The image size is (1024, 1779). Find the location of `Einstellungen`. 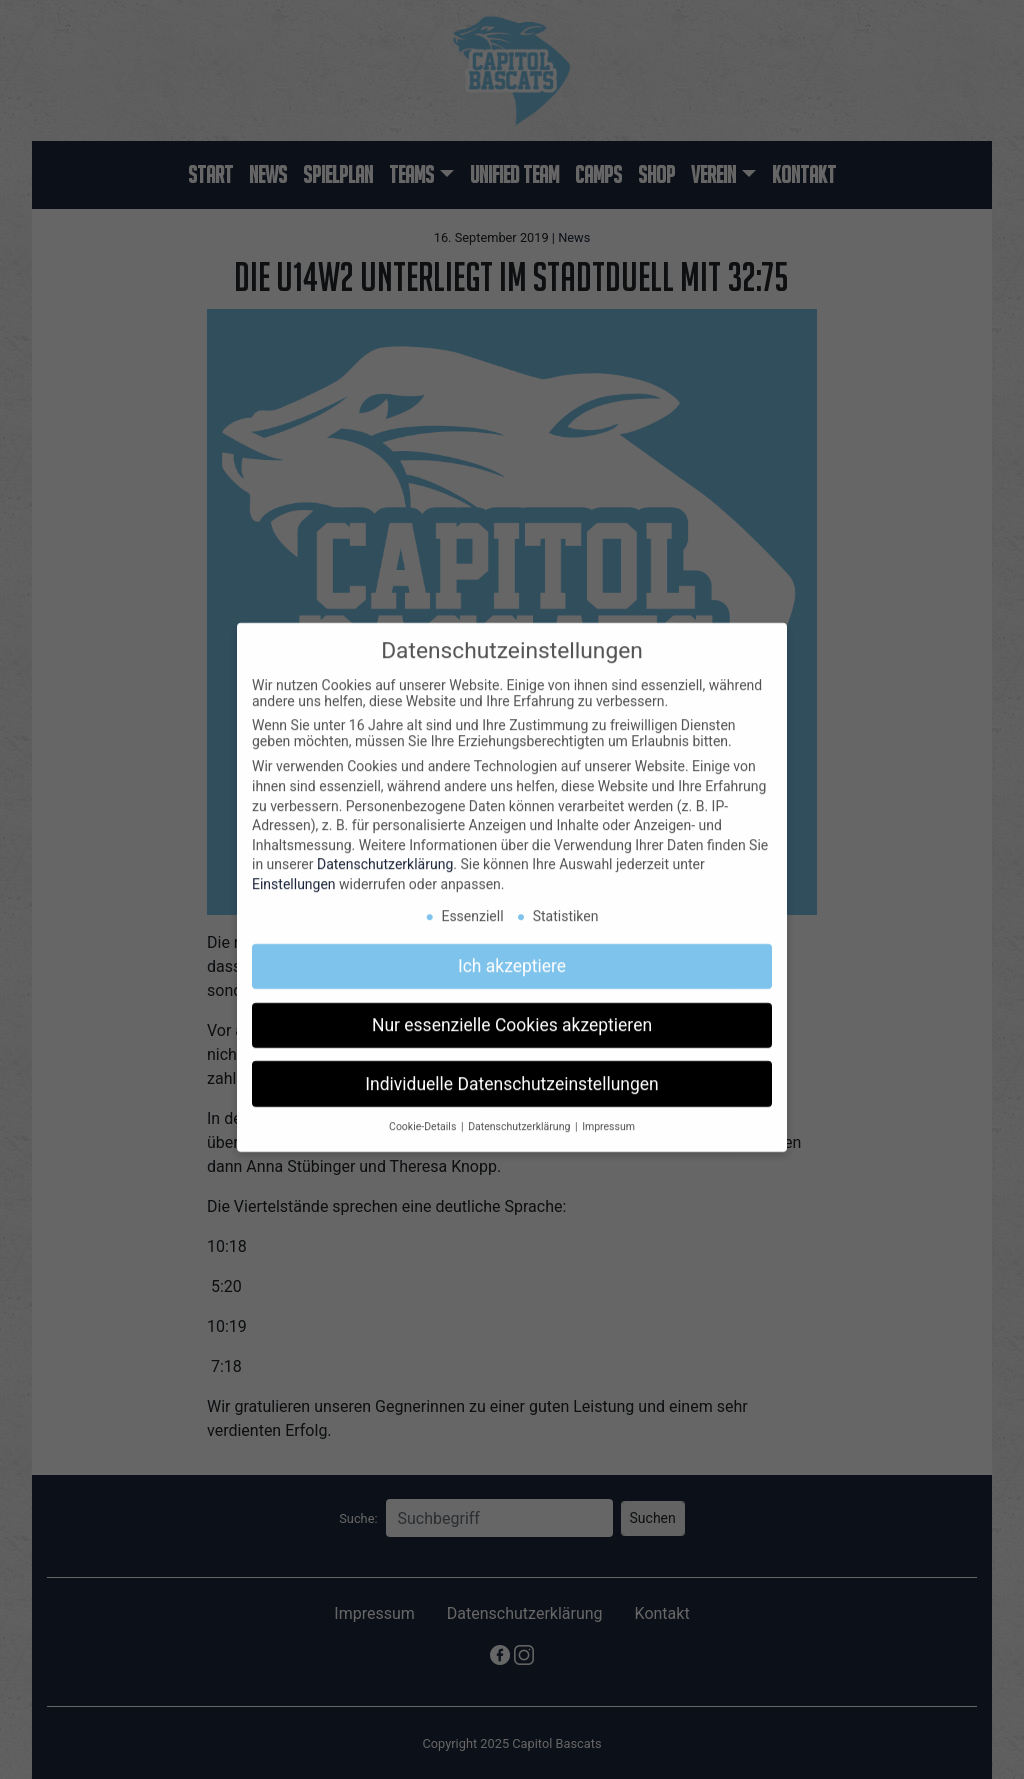

Einstellungen is located at coordinates (294, 871).